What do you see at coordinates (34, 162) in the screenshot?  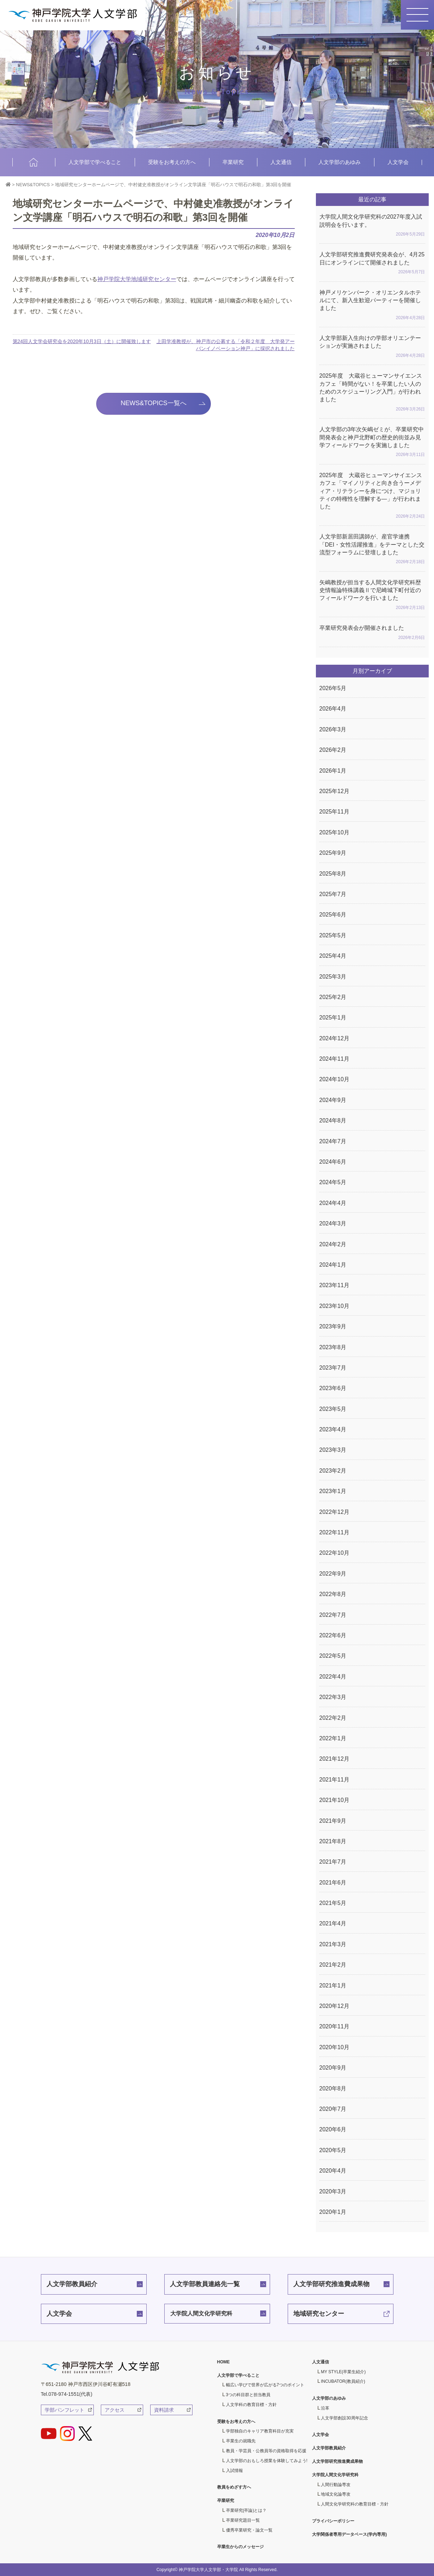 I see `HOME` at bounding box center [34, 162].